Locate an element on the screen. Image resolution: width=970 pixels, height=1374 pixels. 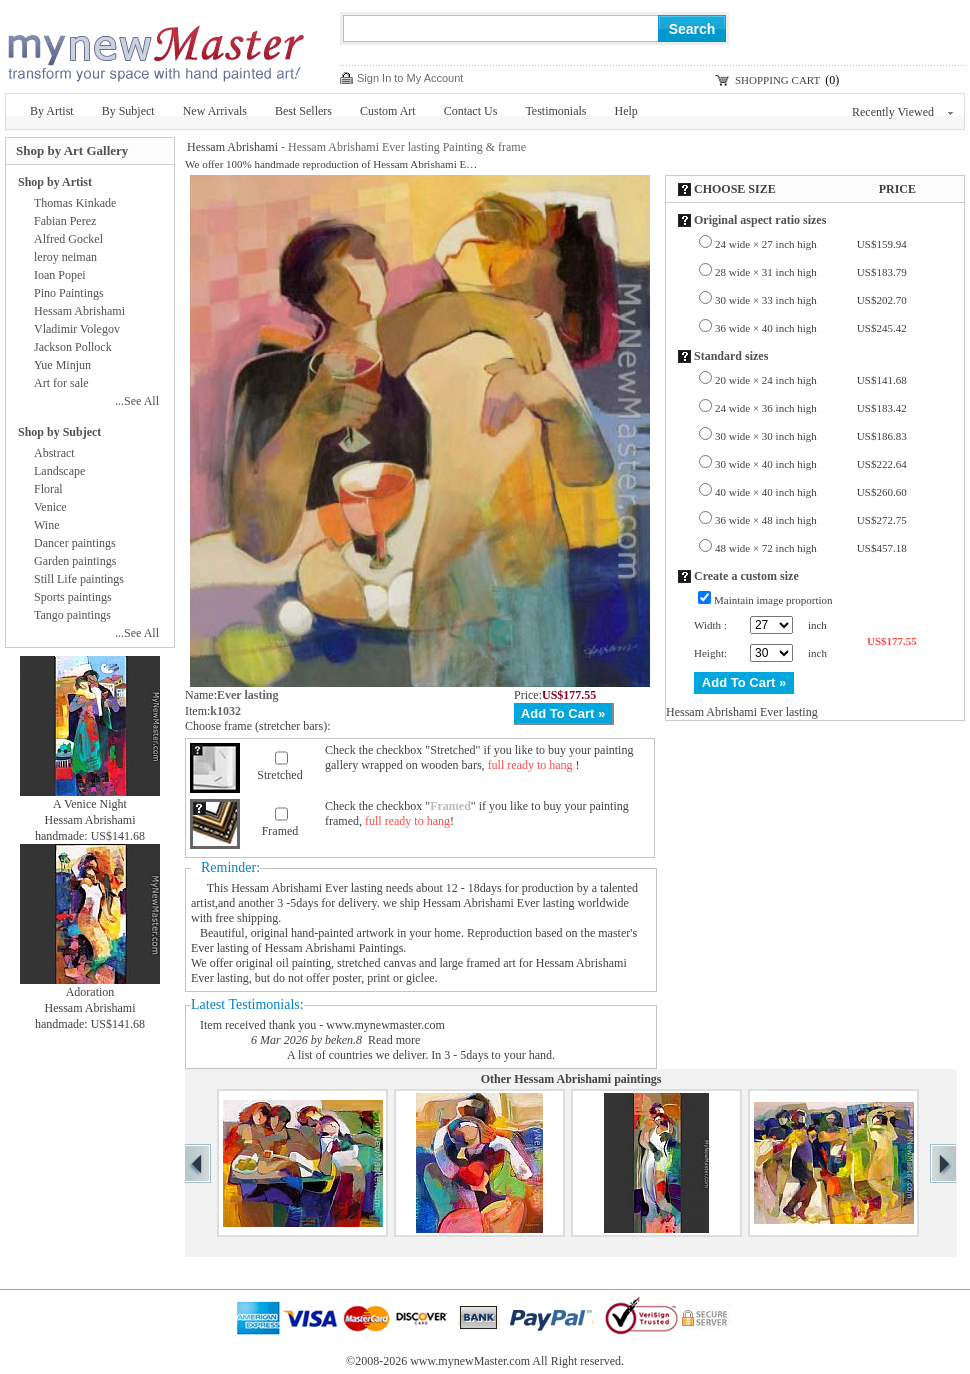
Landscape is located at coordinates (59, 471).